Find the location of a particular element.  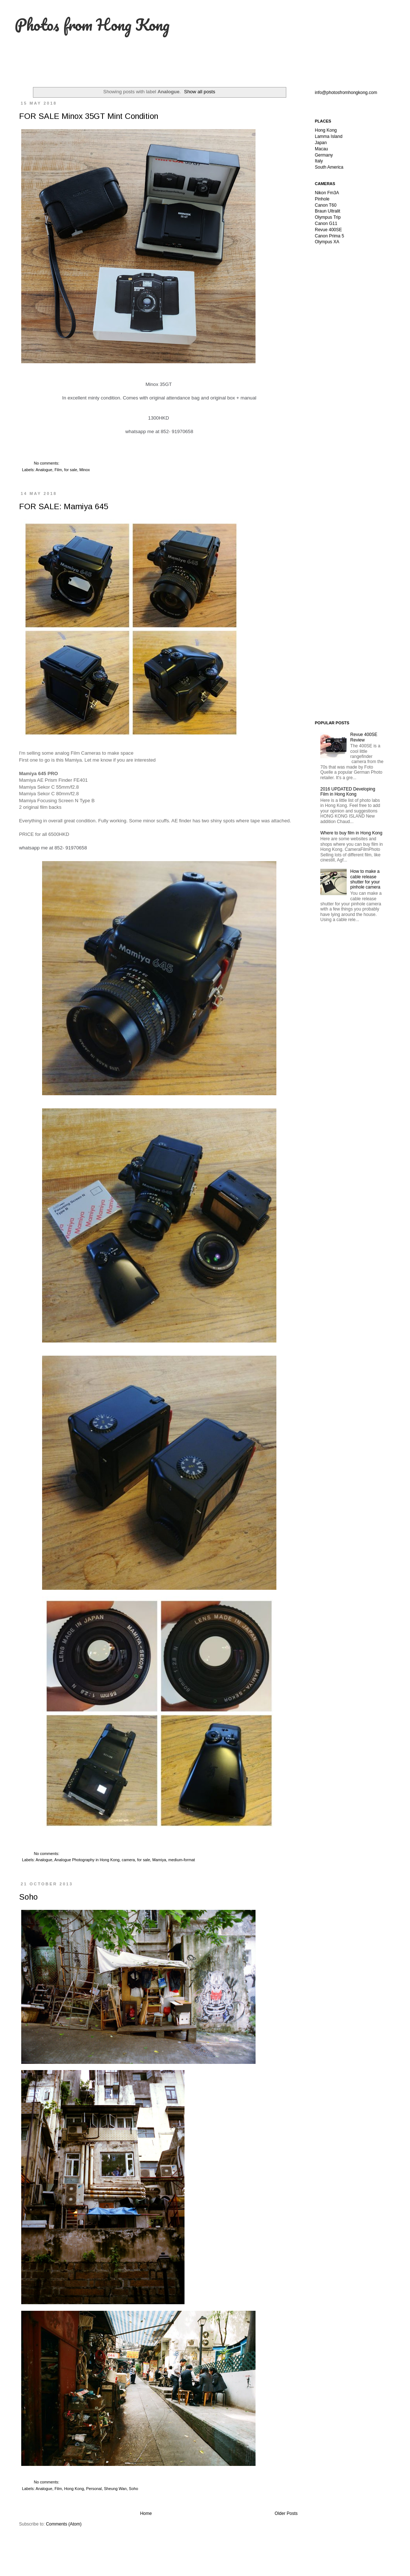

Pinhole is located at coordinates (322, 199).